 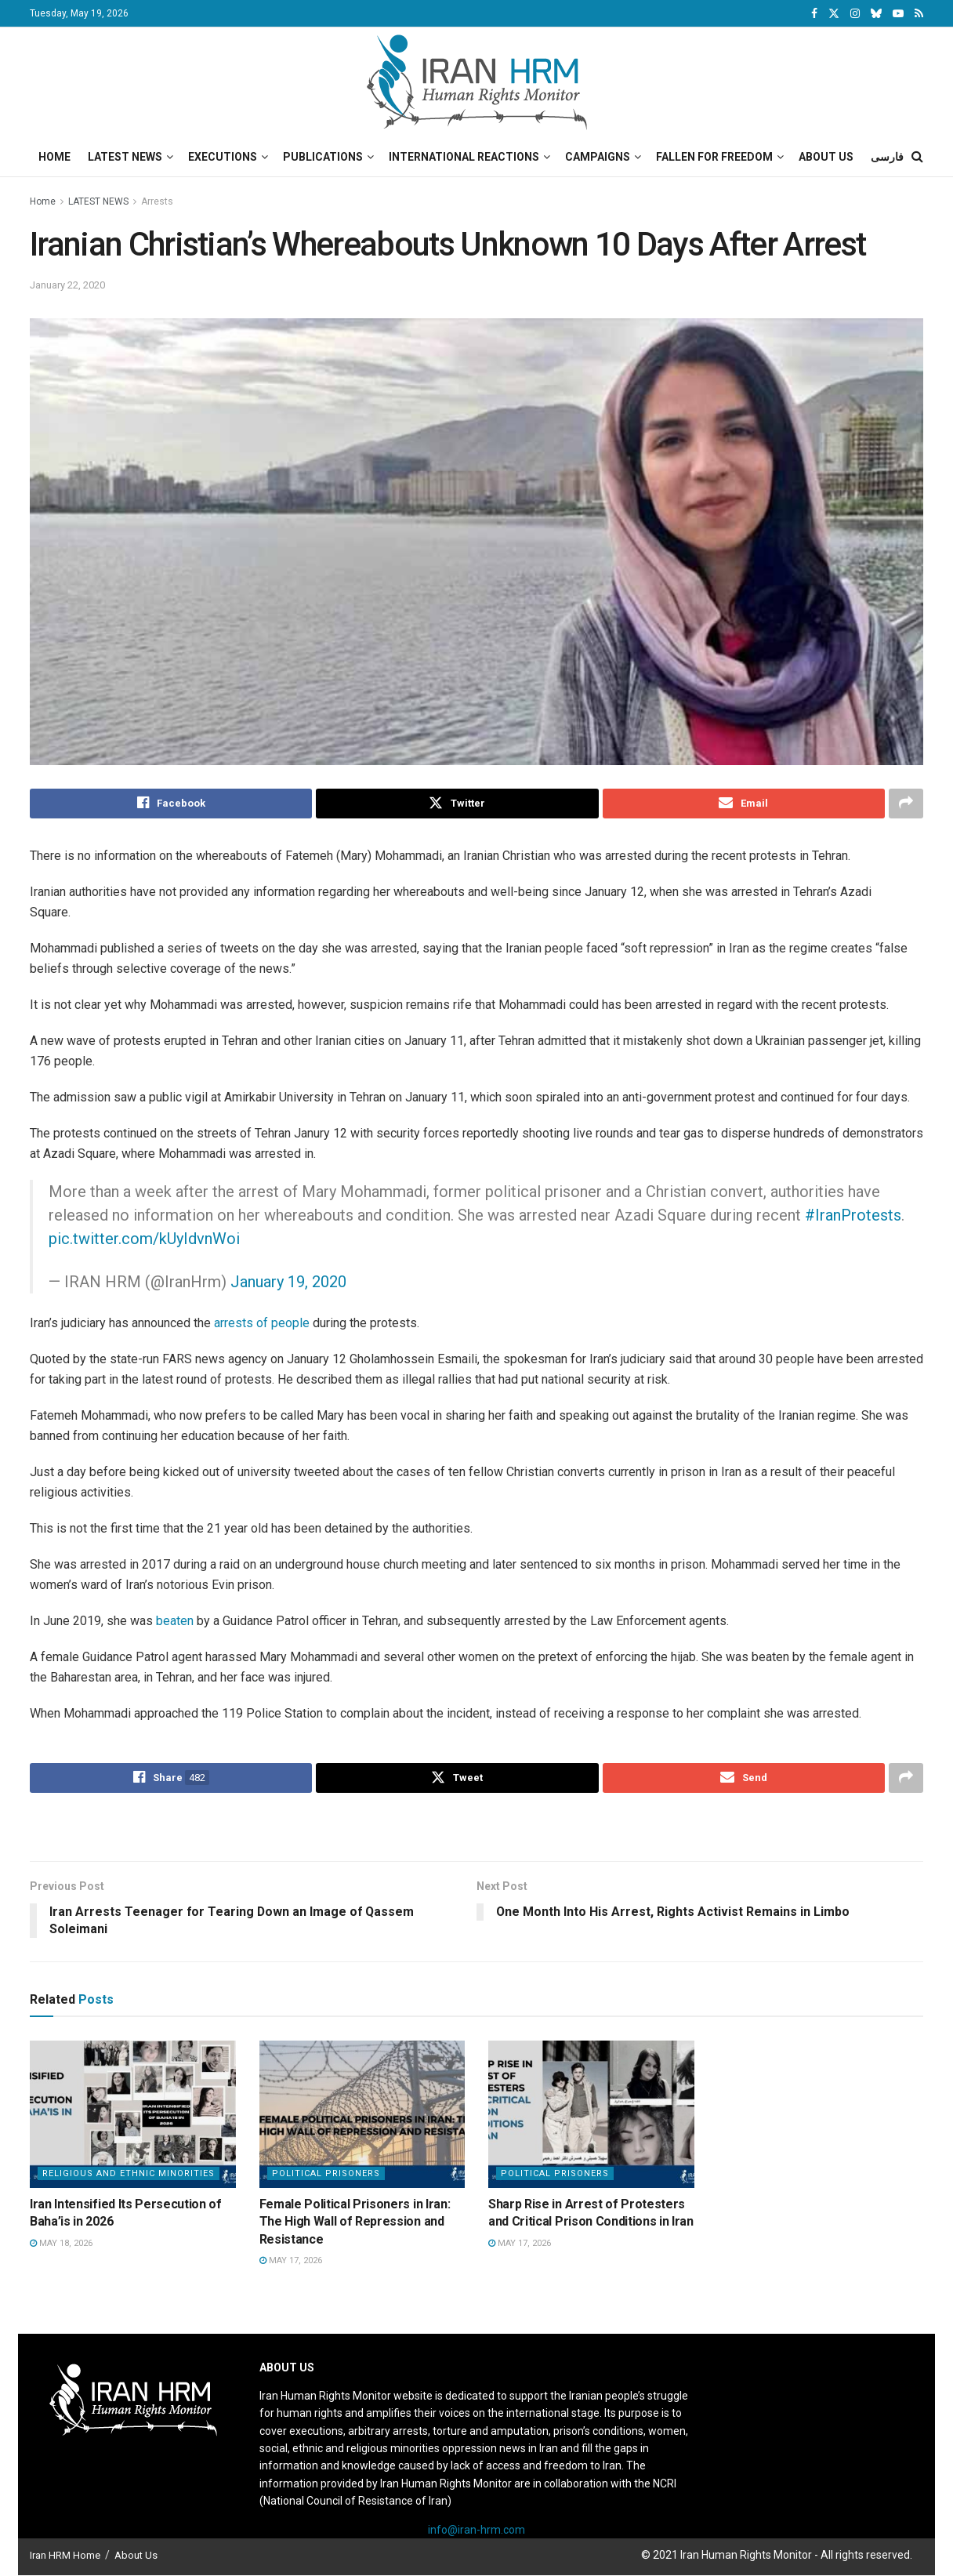 What do you see at coordinates (476, 1829) in the screenshot?
I see `[Visit advertisement link]` at bounding box center [476, 1829].